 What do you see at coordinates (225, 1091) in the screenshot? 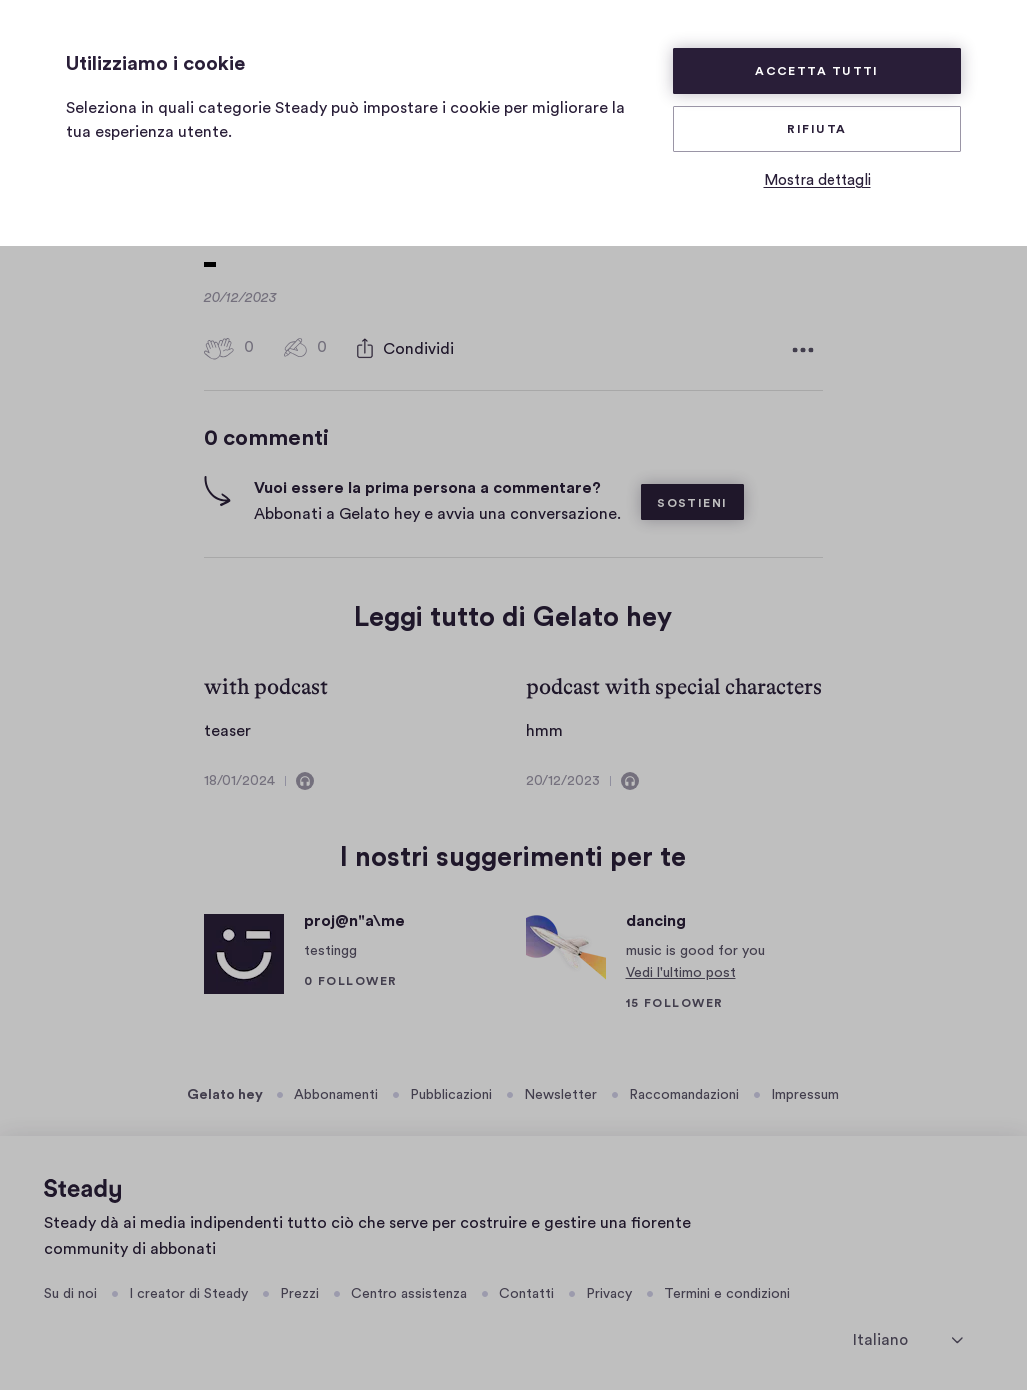
I see `Gelato hey` at bounding box center [225, 1091].